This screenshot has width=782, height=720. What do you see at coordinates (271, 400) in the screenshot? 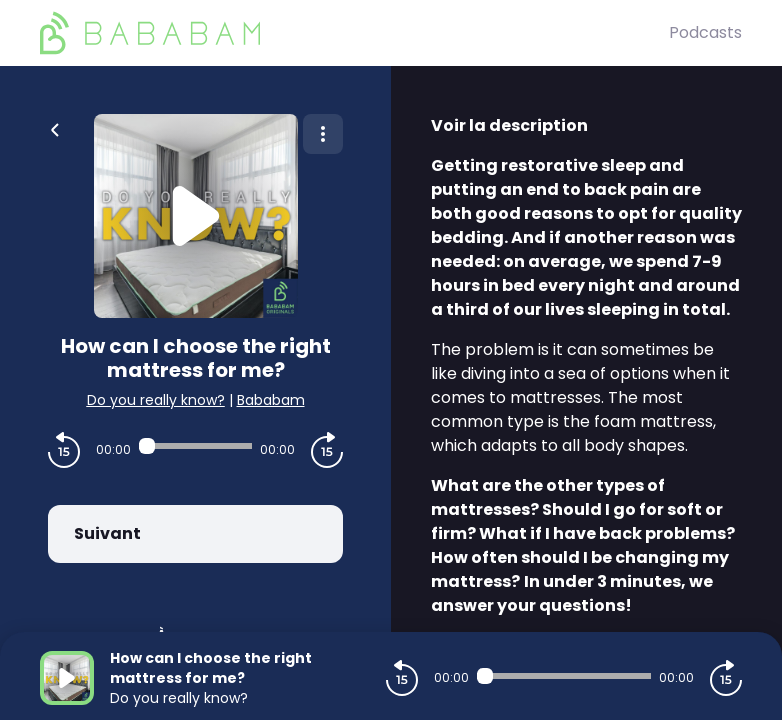
I see `Bababam` at bounding box center [271, 400].